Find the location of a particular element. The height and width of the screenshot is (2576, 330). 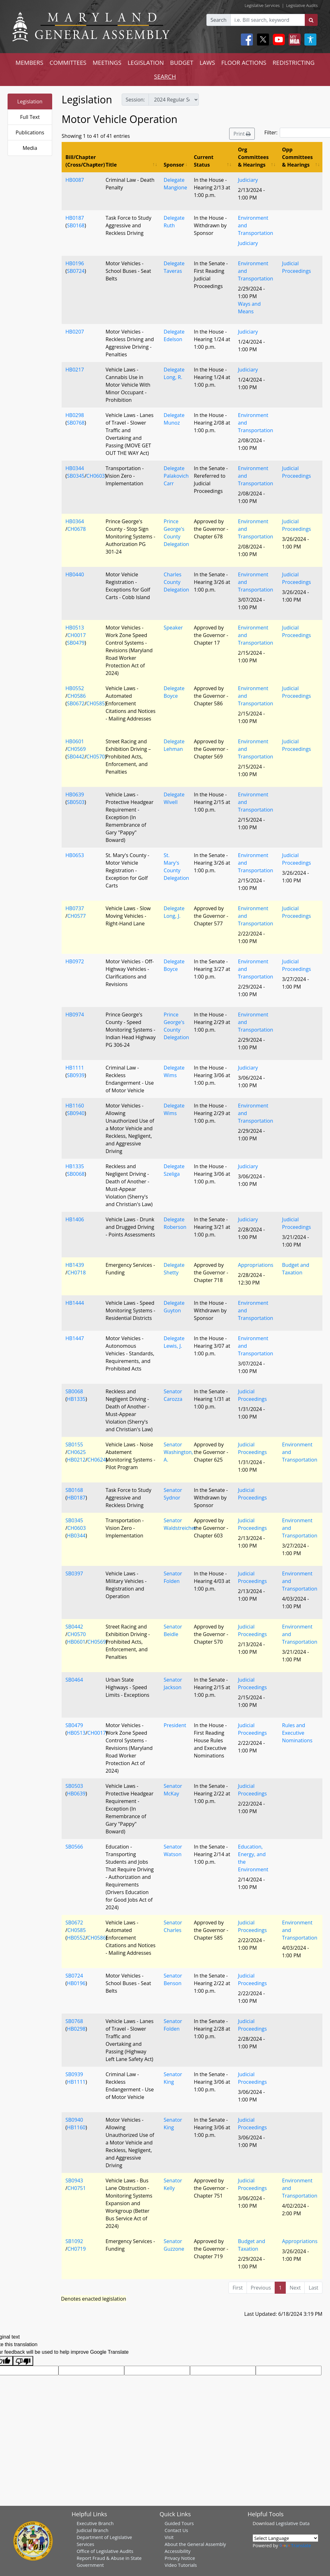

Contact Us is located at coordinates (176, 2530).